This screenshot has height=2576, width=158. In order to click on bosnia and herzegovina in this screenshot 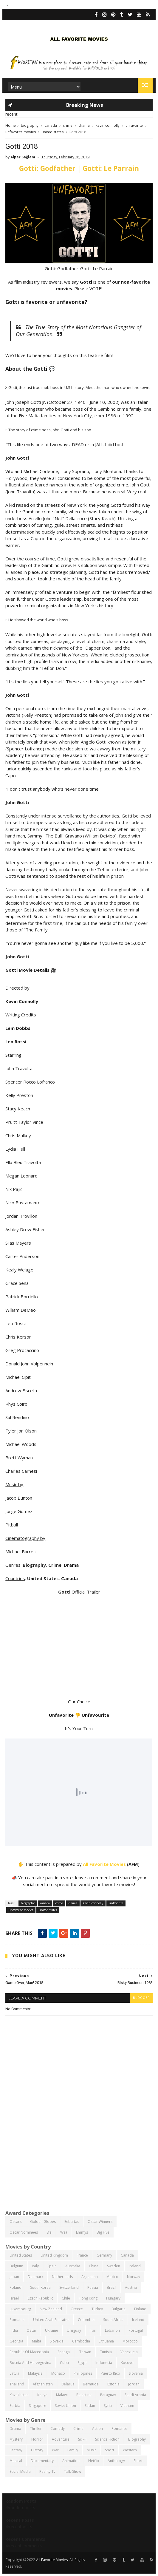, I will do `click(30, 2362)`.